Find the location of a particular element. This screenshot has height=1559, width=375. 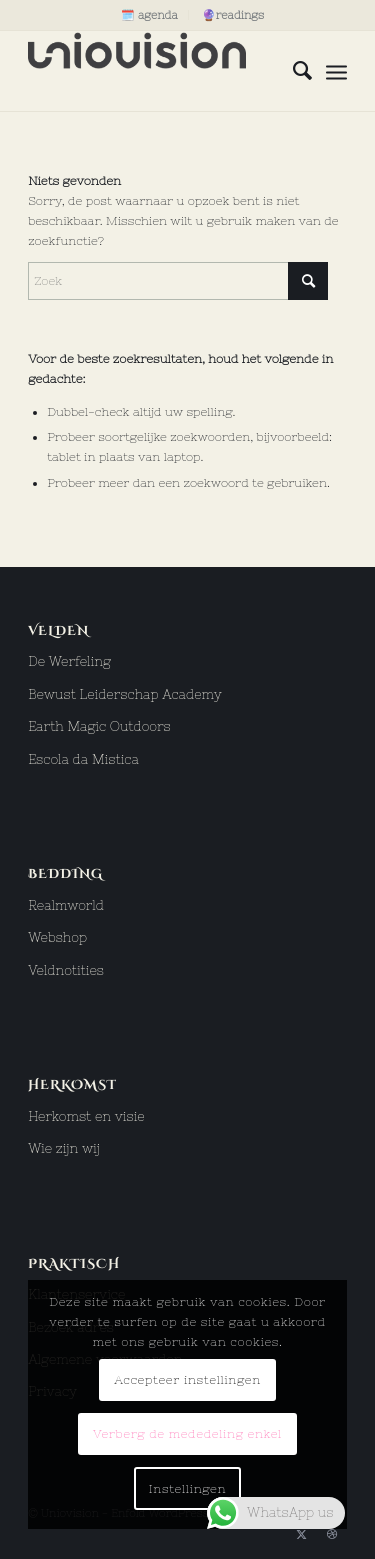

Webshop is located at coordinates (57, 937).